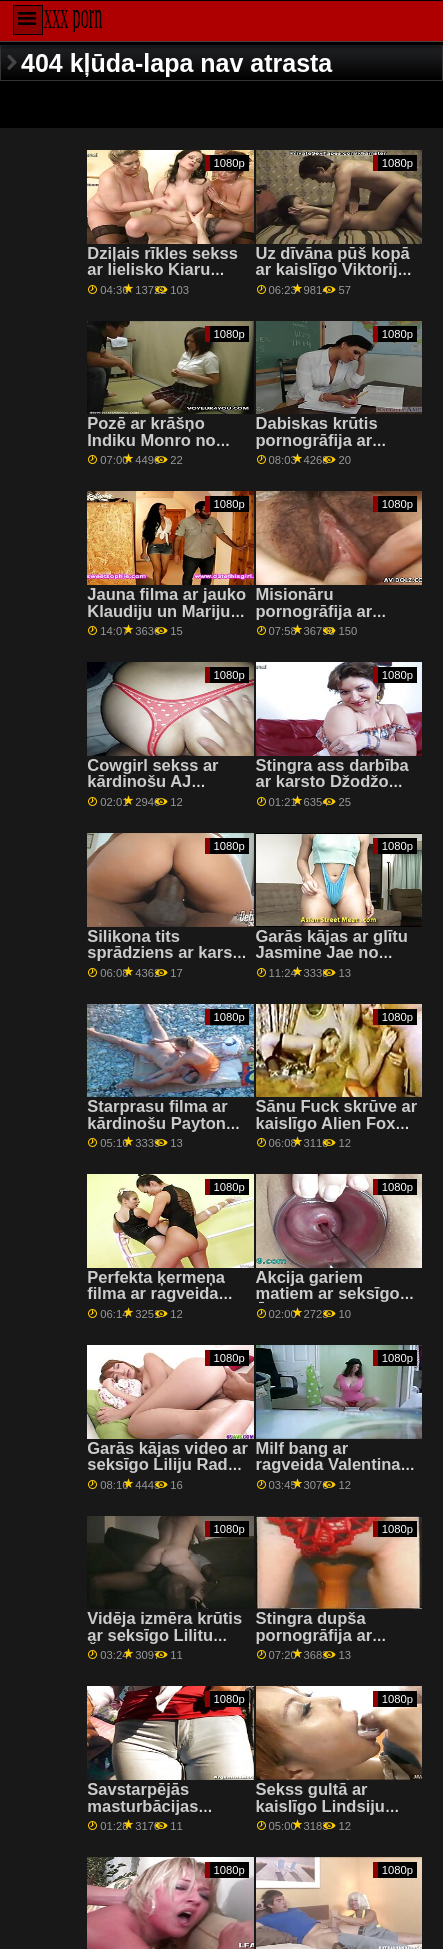 The image size is (443, 1949). I want to click on Akcija gariem matiem ar seksīgo Āriju Benksu no Lethal Pass, so click(328, 1302).